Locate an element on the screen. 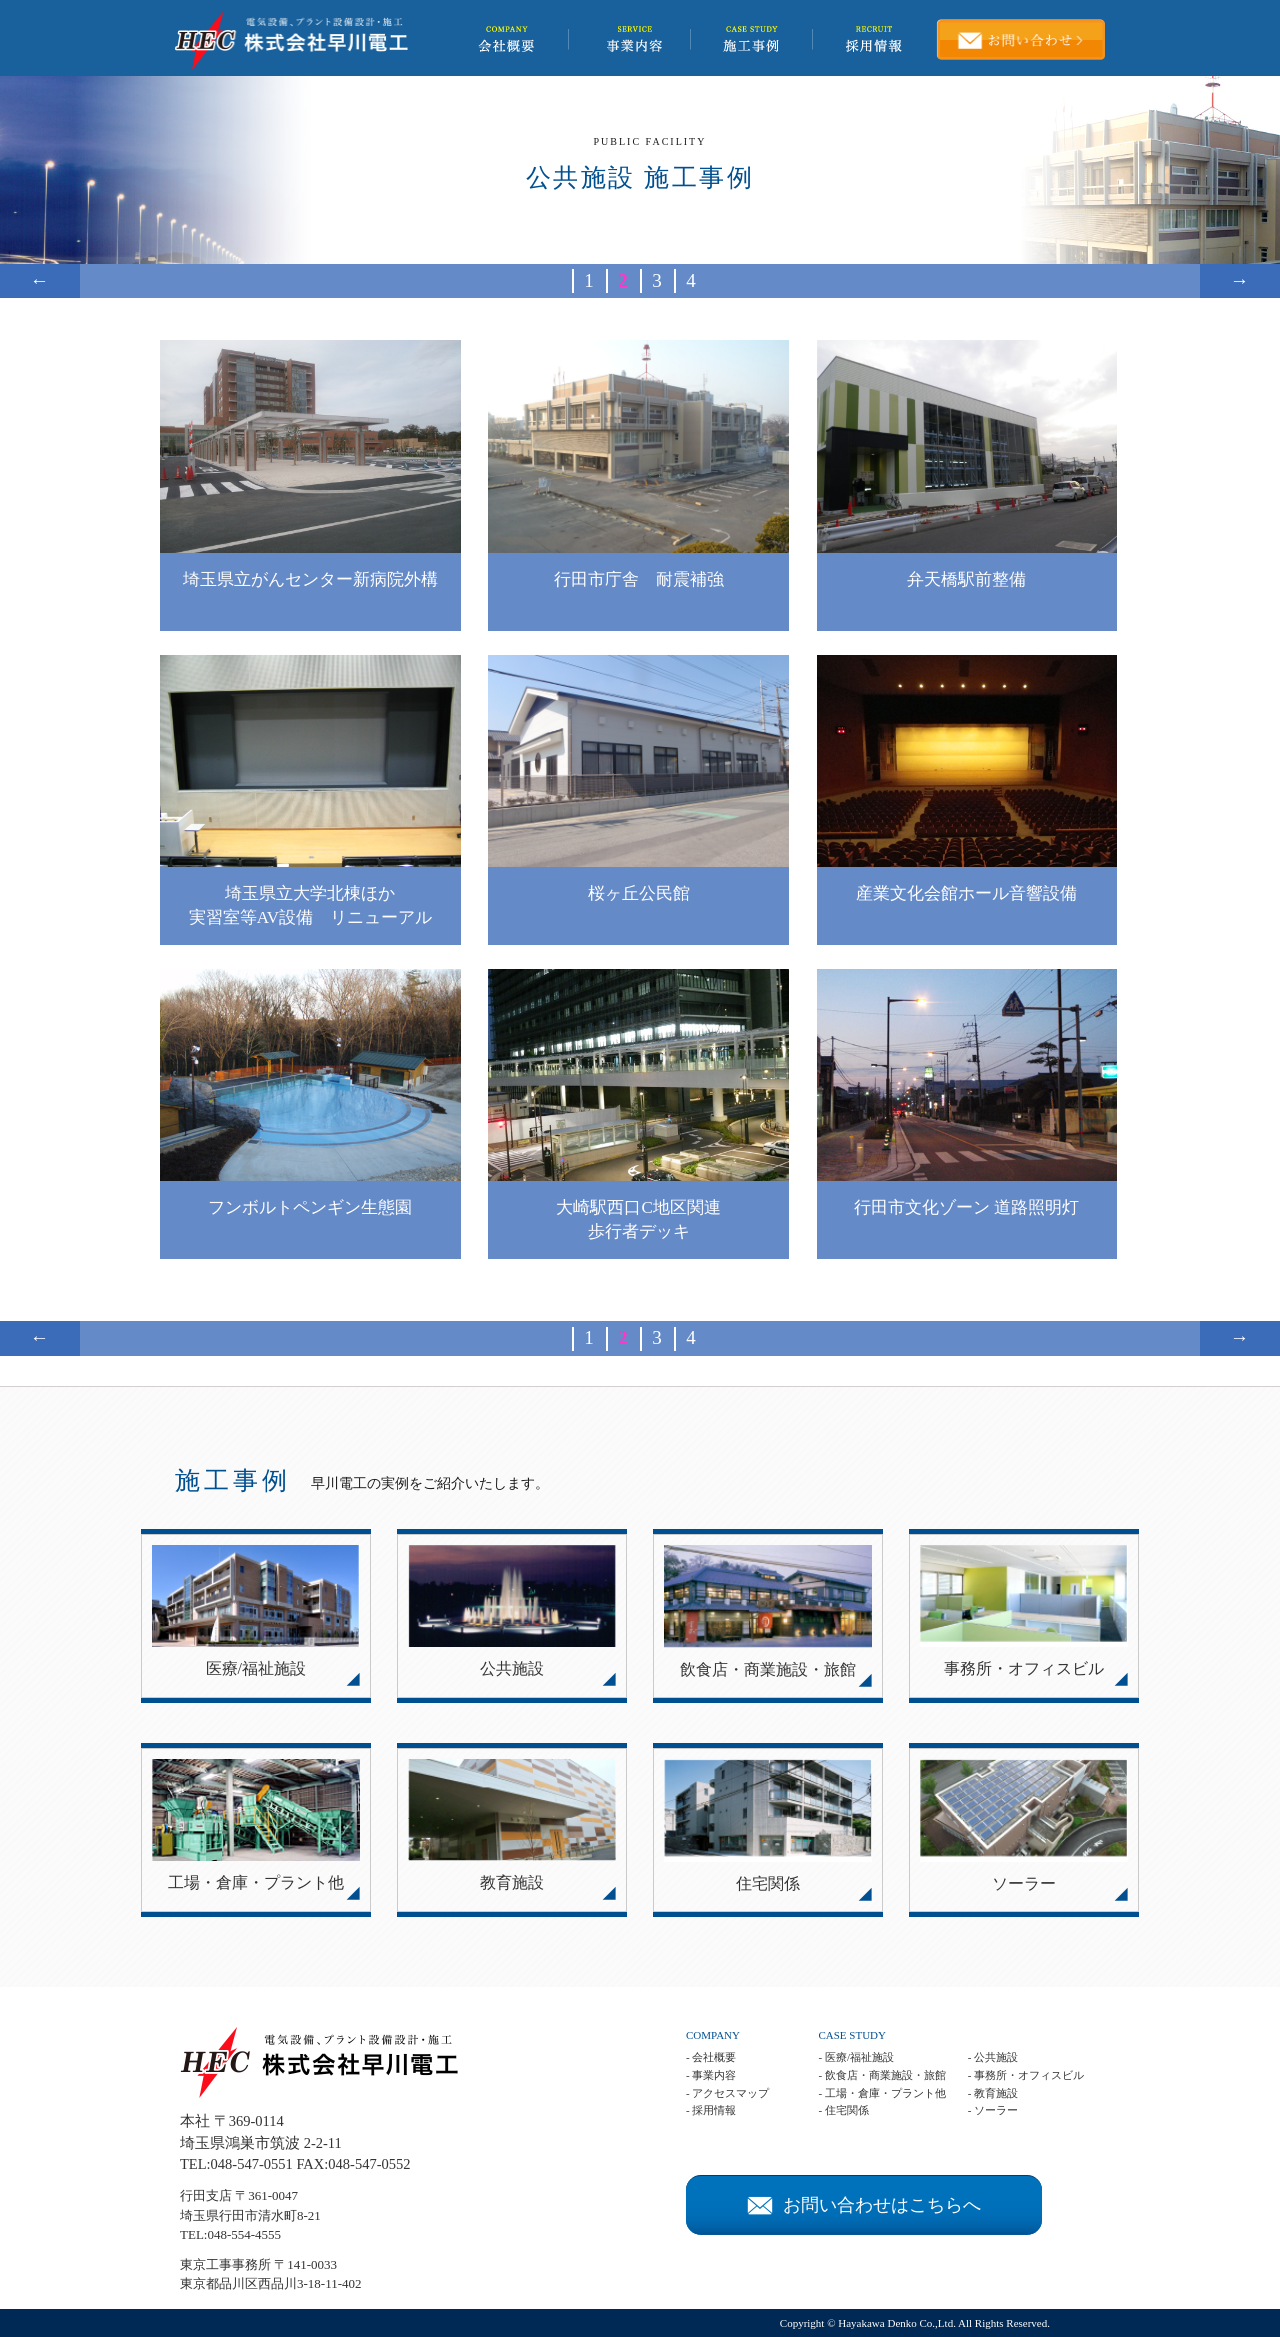 The width and height of the screenshot is (1280, 2337). - 公共施設 is located at coordinates (993, 2057).